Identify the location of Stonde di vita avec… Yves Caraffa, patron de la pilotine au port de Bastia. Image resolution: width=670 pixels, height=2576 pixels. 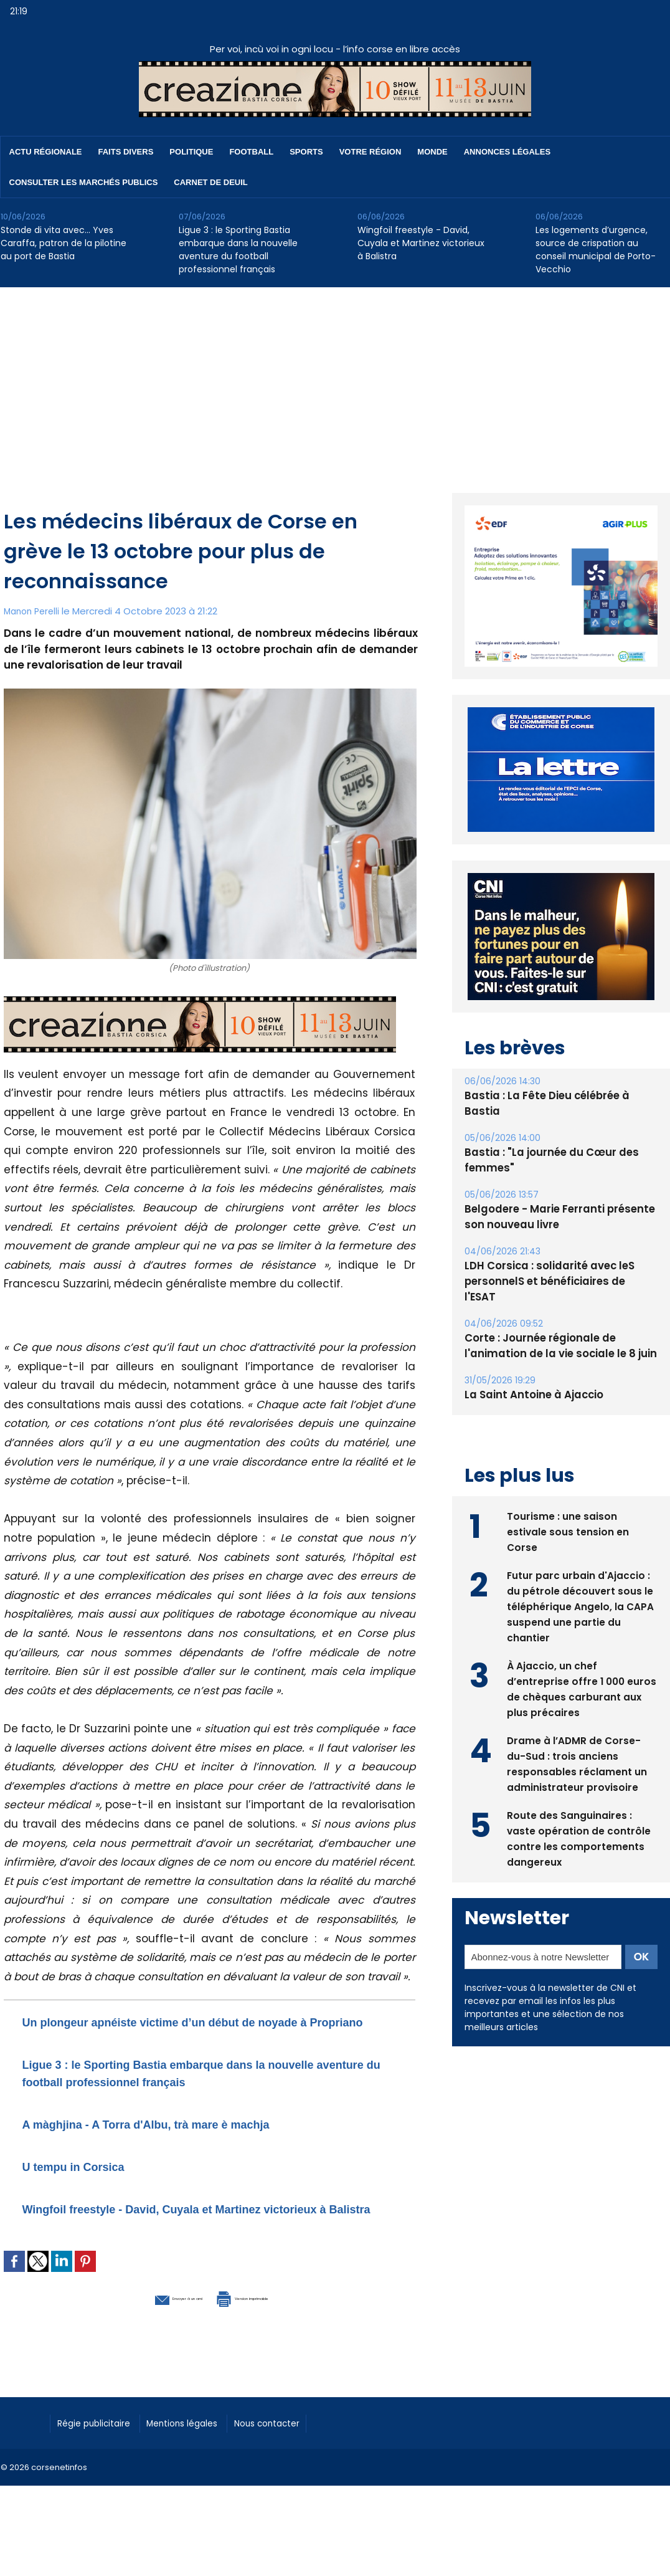
(63, 243).